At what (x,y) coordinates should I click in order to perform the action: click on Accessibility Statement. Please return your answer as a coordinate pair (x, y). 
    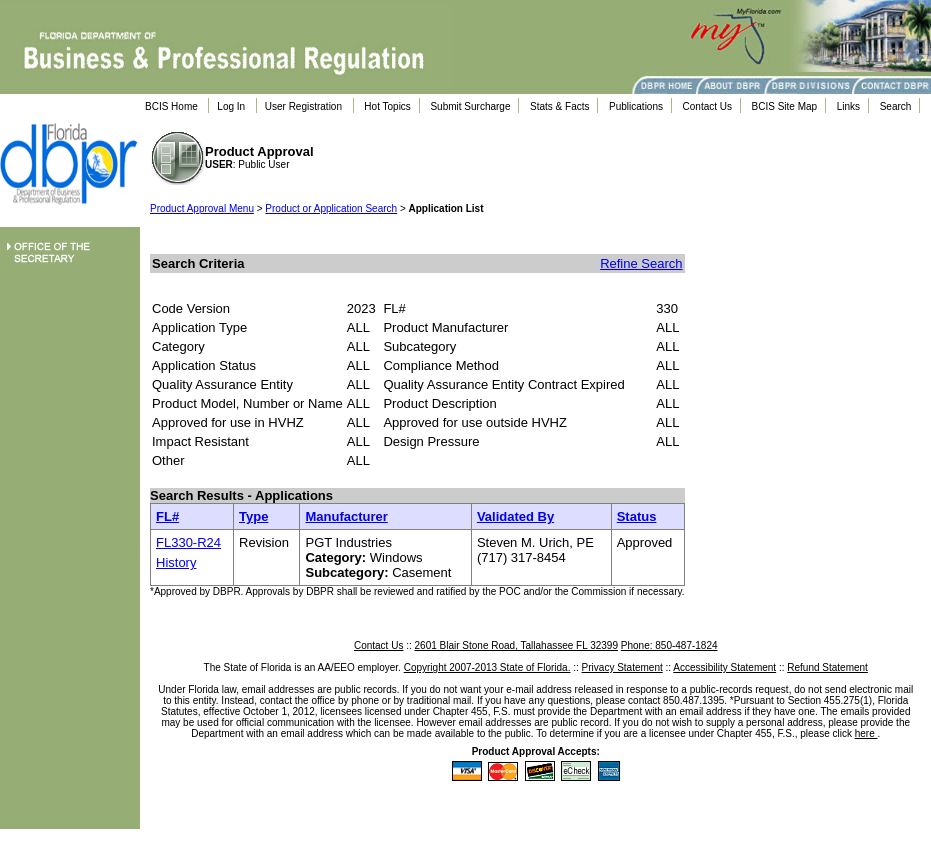
    Looking at the image, I should click on (724, 667).